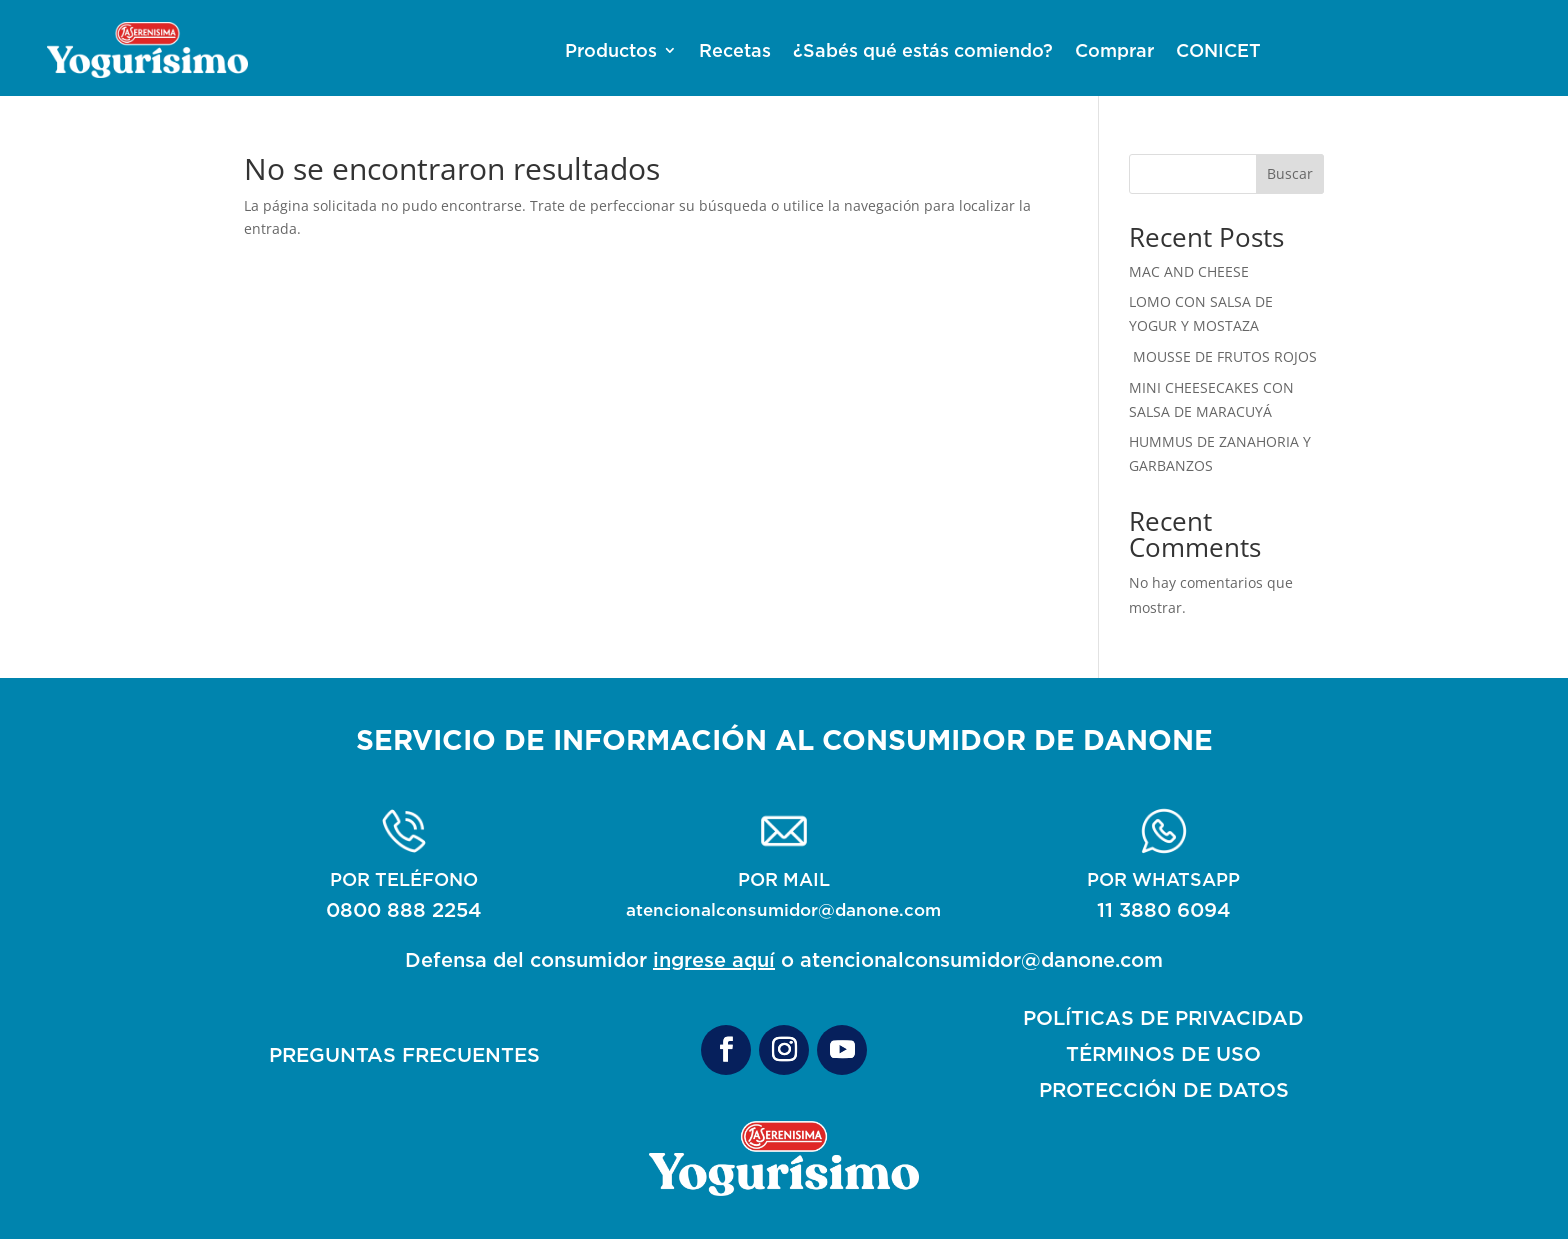  I want to click on MAC AND CHEESE, so click(1189, 271).